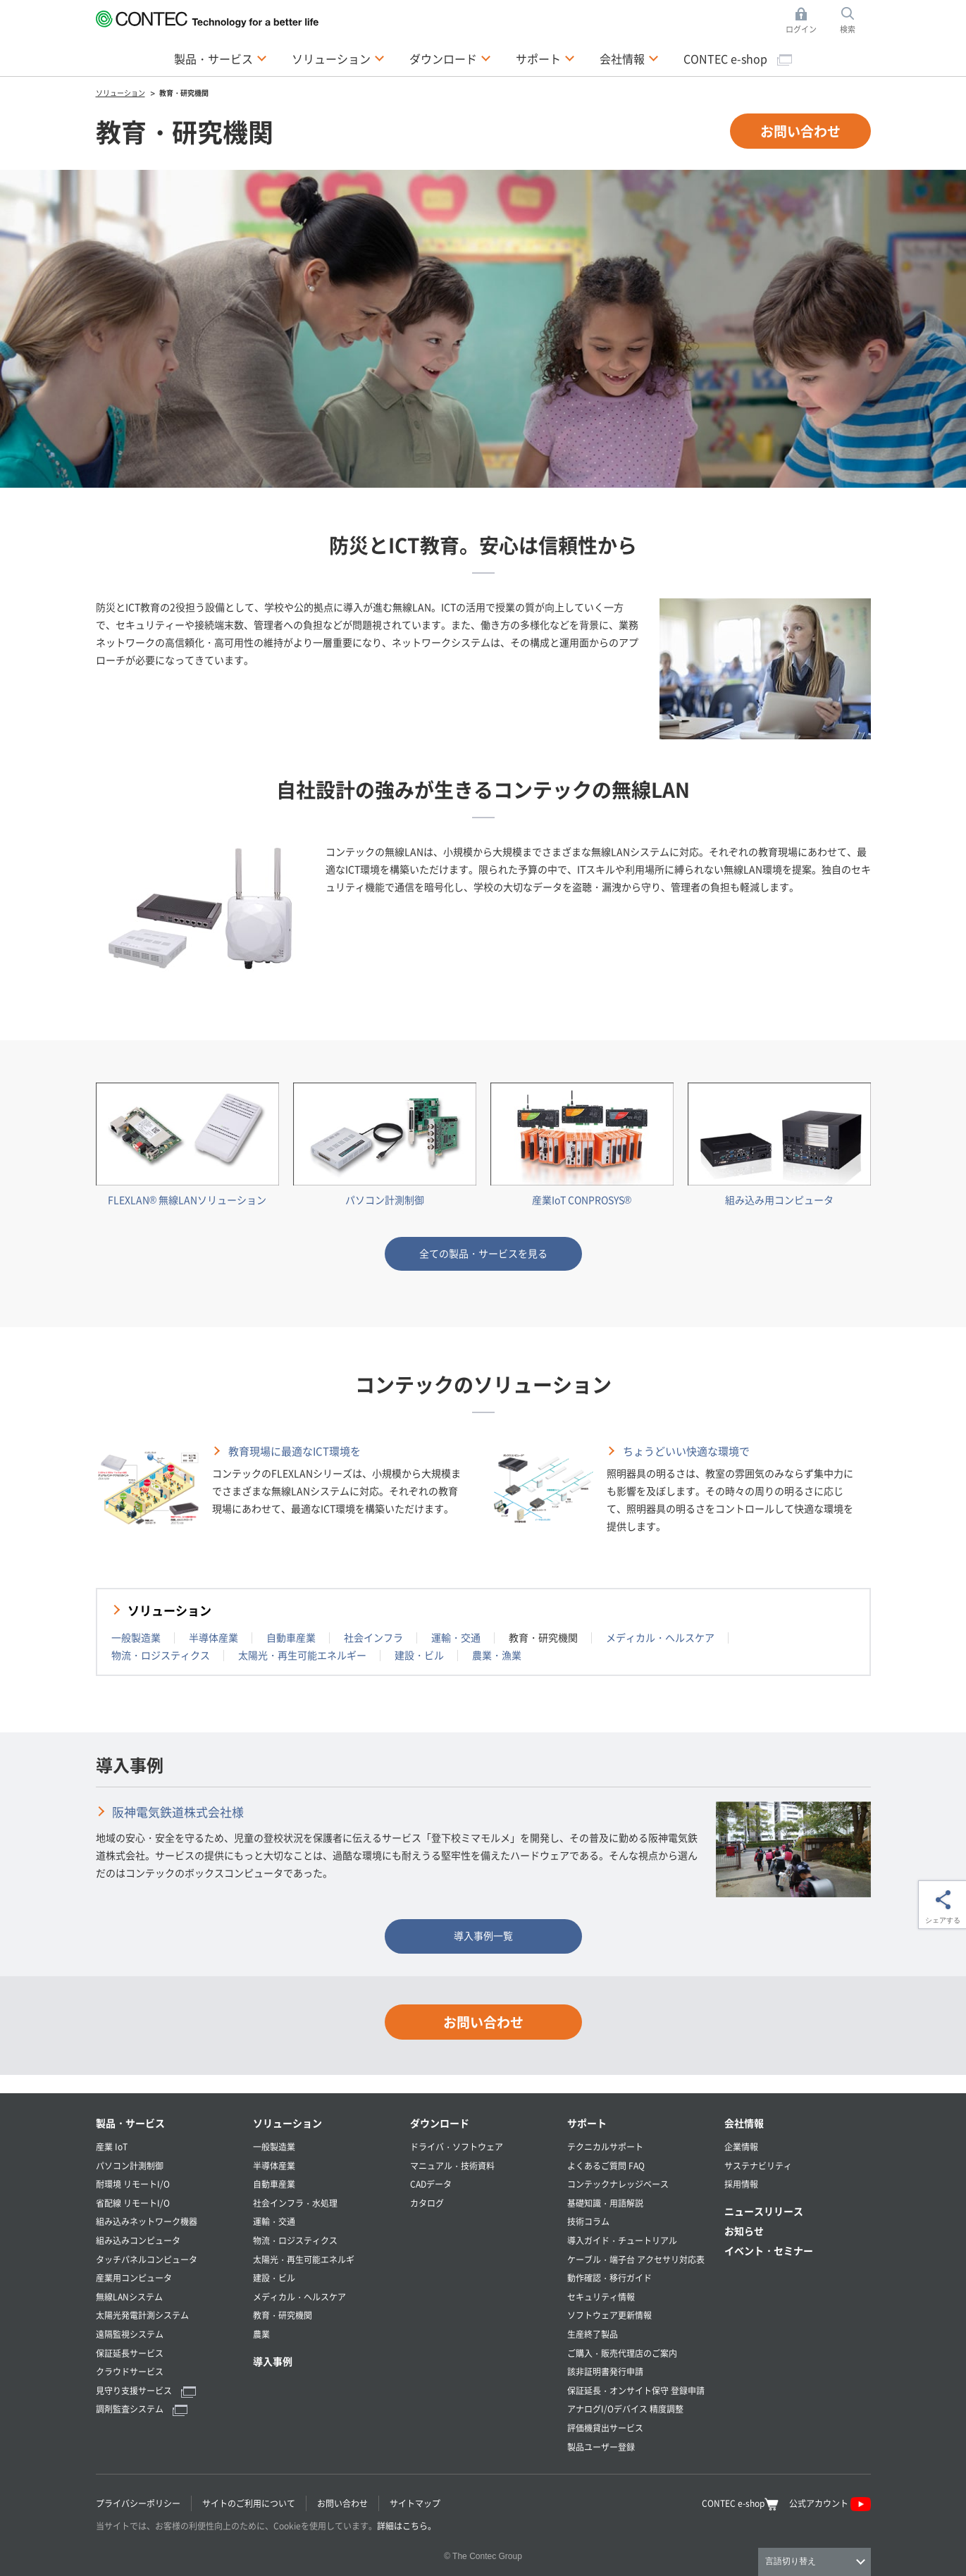 The height and width of the screenshot is (2576, 966). I want to click on パソコン計測制御, so click(129, 2165).